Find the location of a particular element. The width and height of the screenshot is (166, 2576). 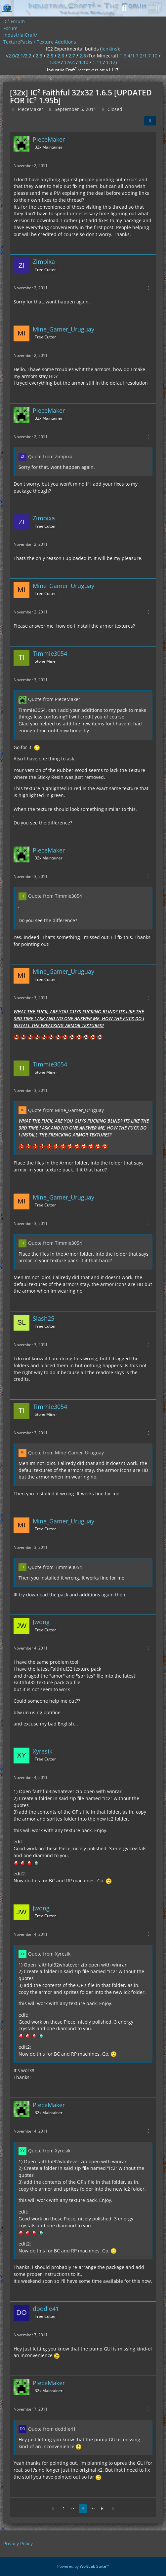

Quote from Zimpixa is located at coordinates (50, 456).